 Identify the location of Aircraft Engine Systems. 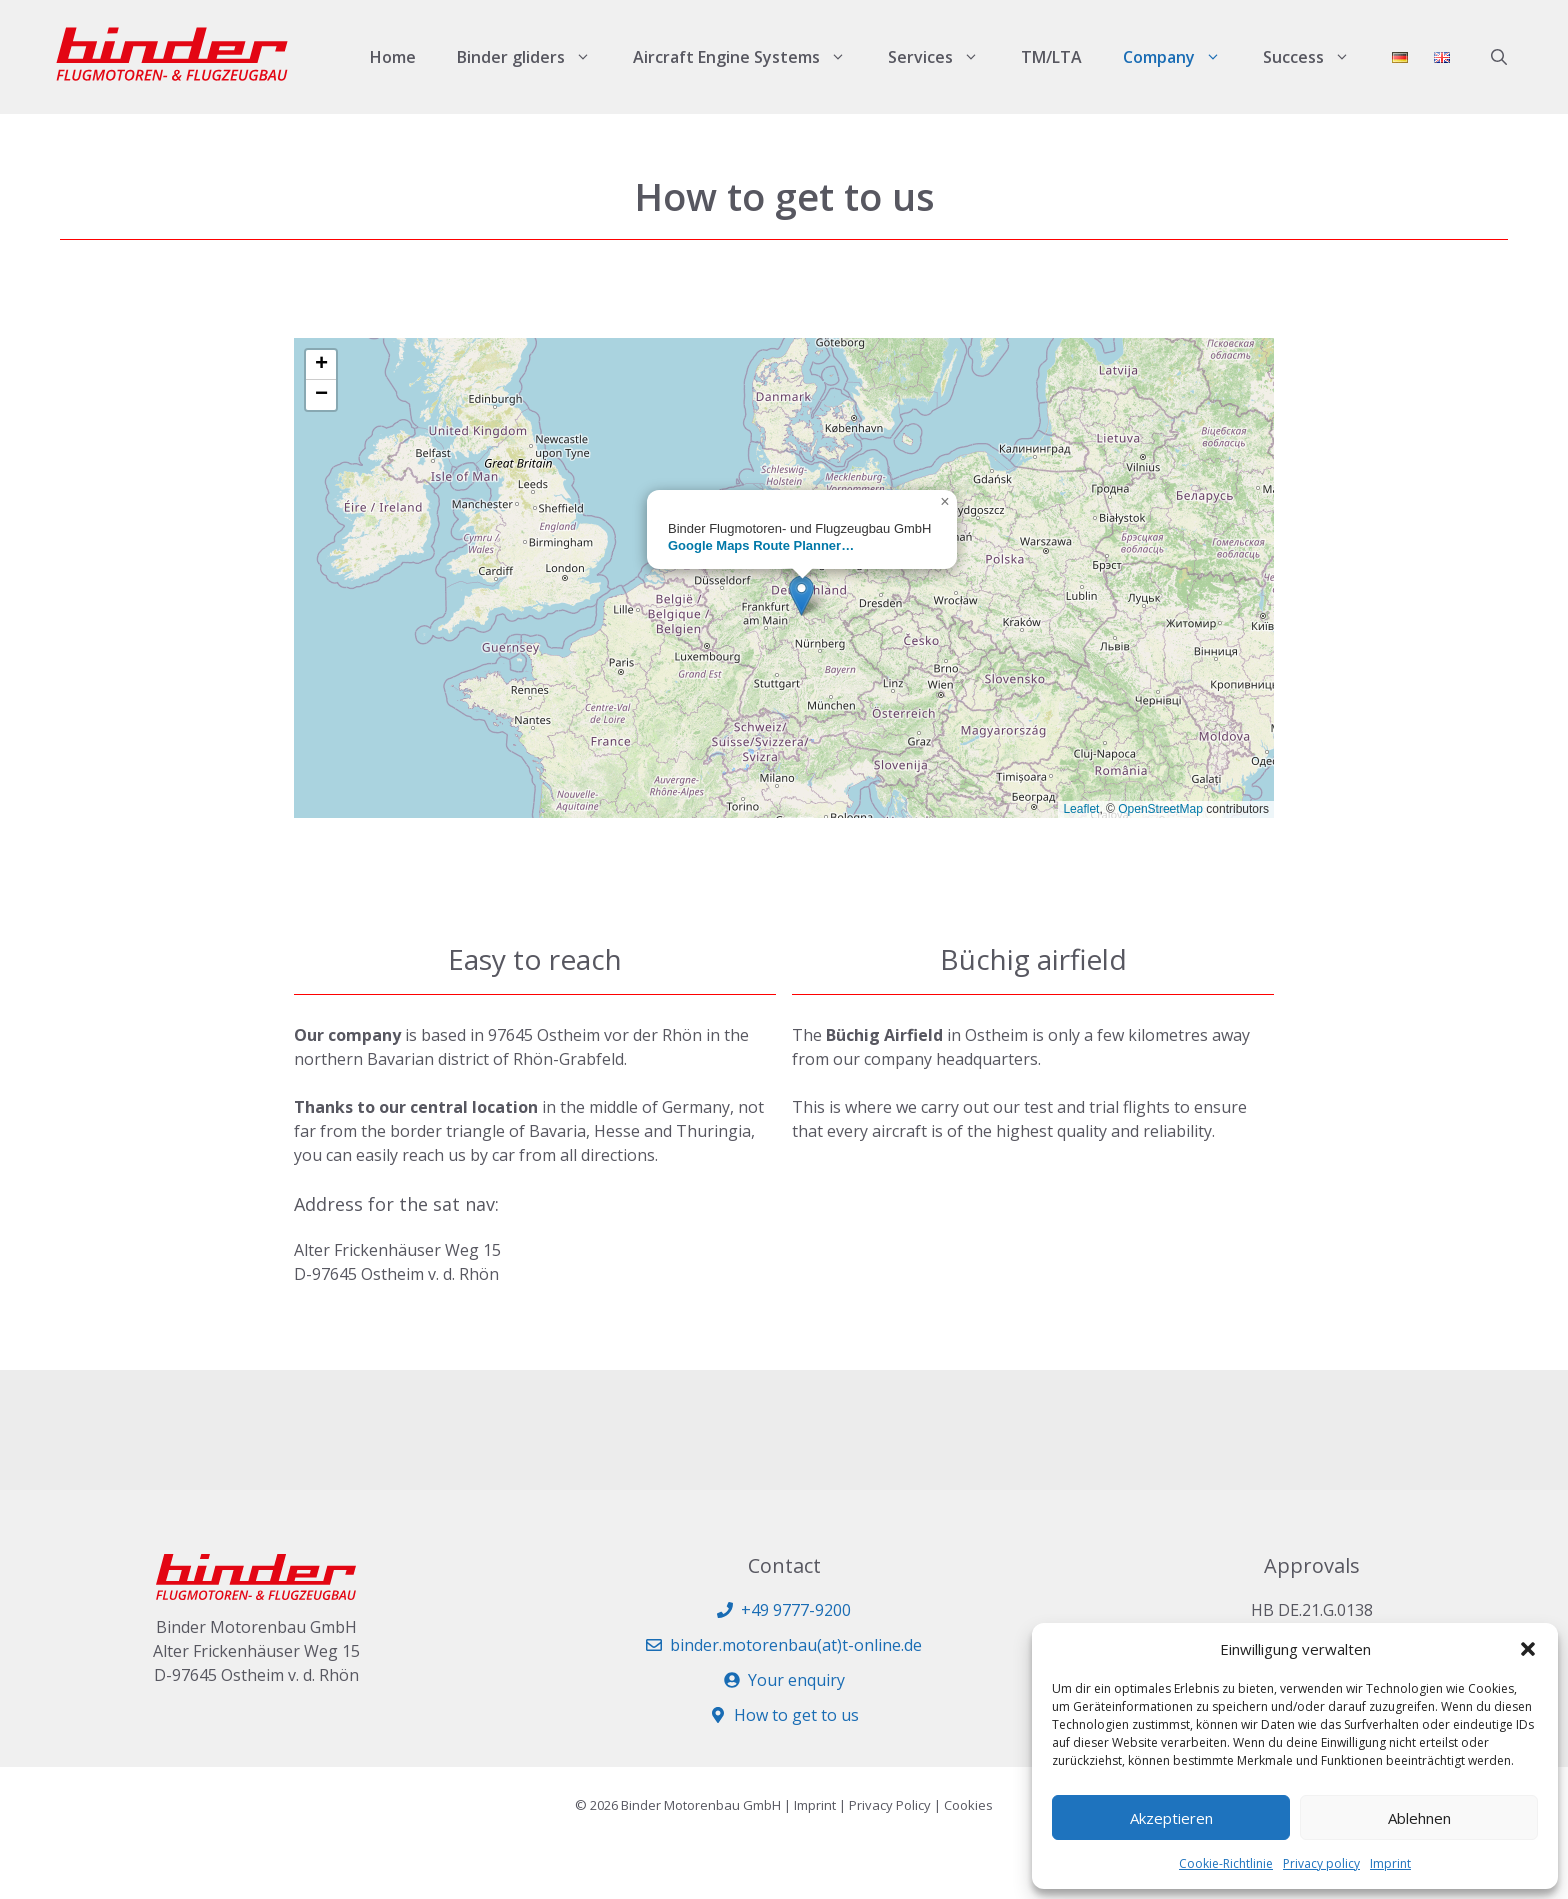
(750, 57).